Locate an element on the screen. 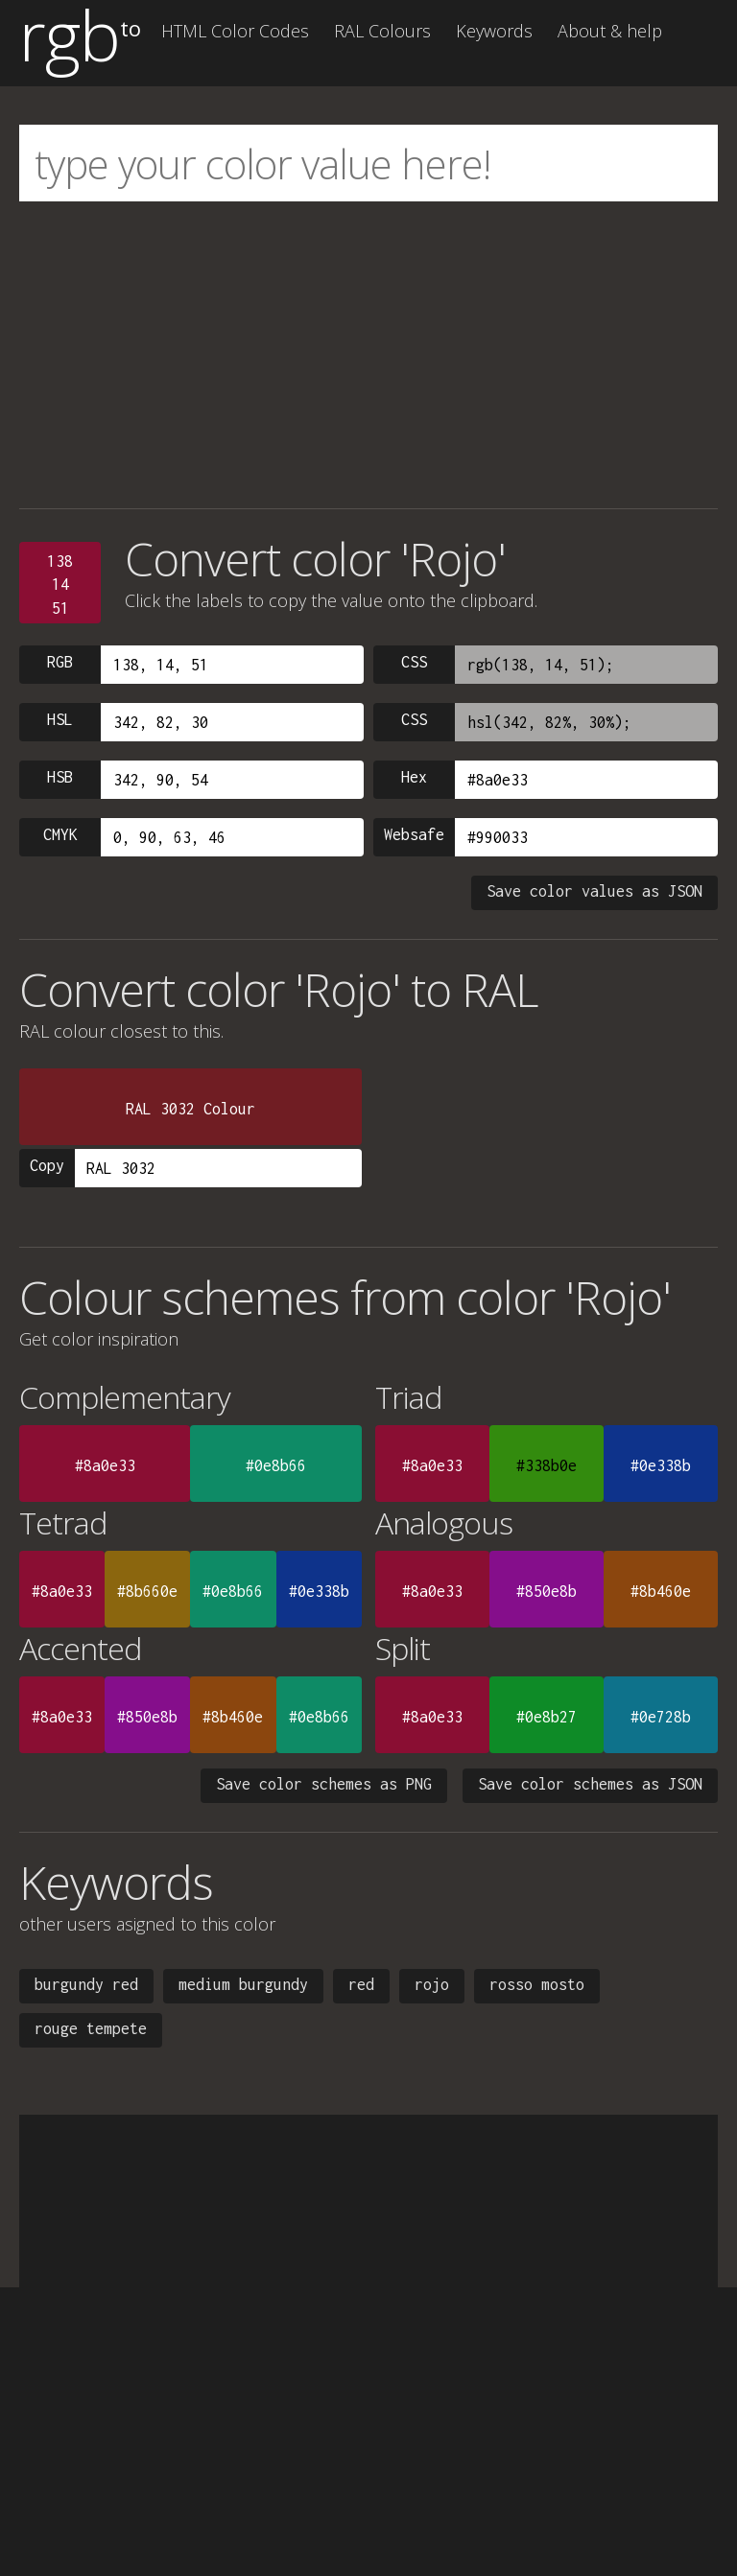 This screenshot has width=737, height=2576. #8a0e33 is located at coordinates (105, 1465).